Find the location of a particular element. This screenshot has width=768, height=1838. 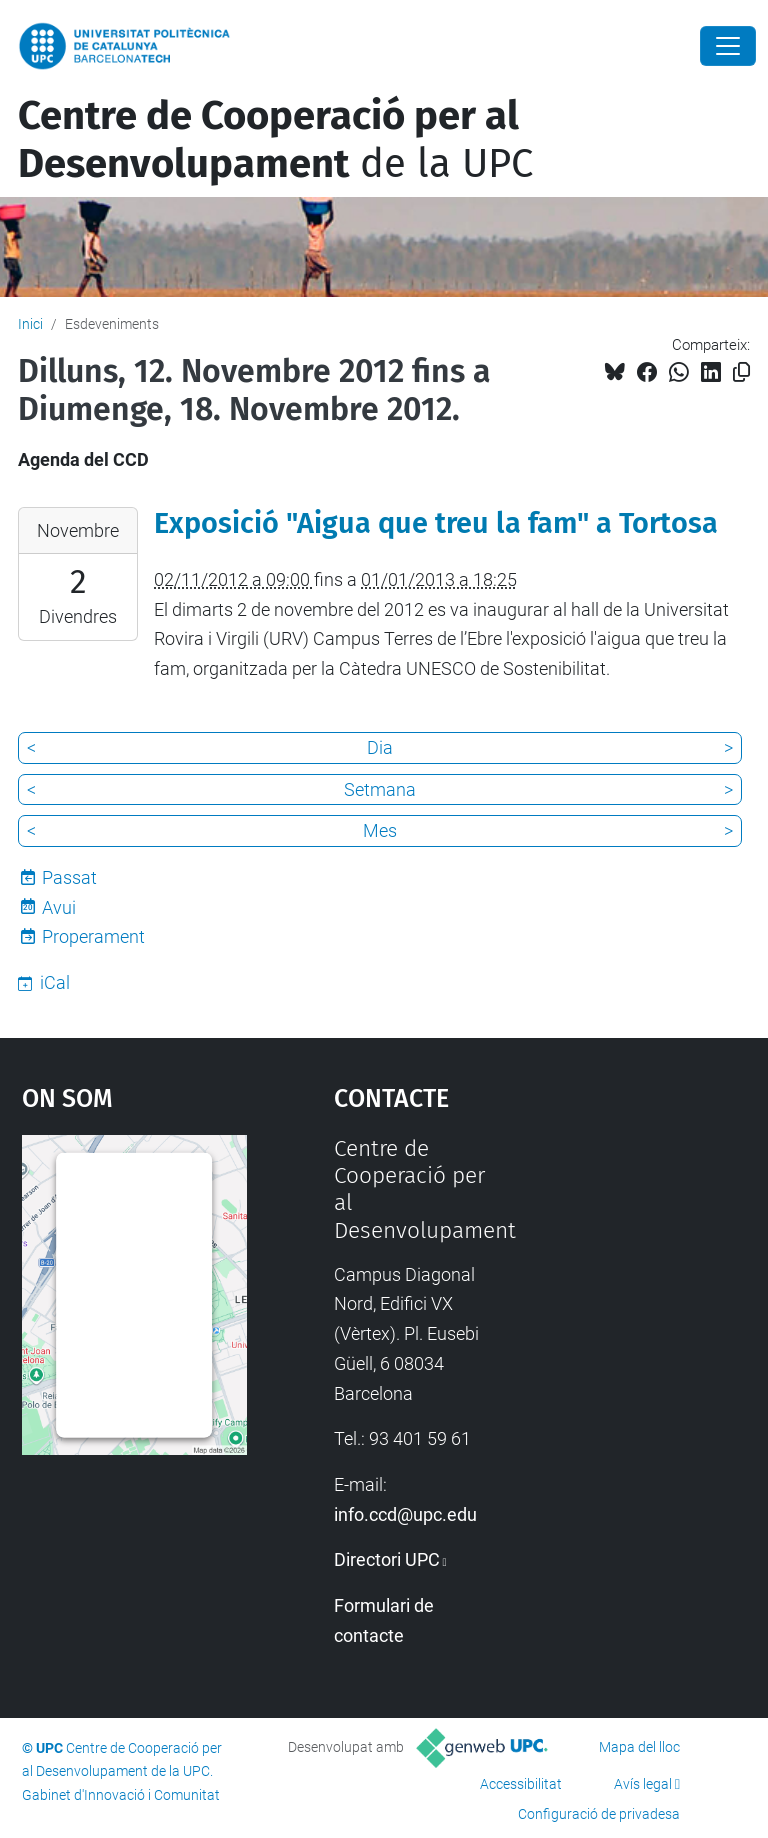

info.ccd@upc.edu is located at coordinates (405, 1514).